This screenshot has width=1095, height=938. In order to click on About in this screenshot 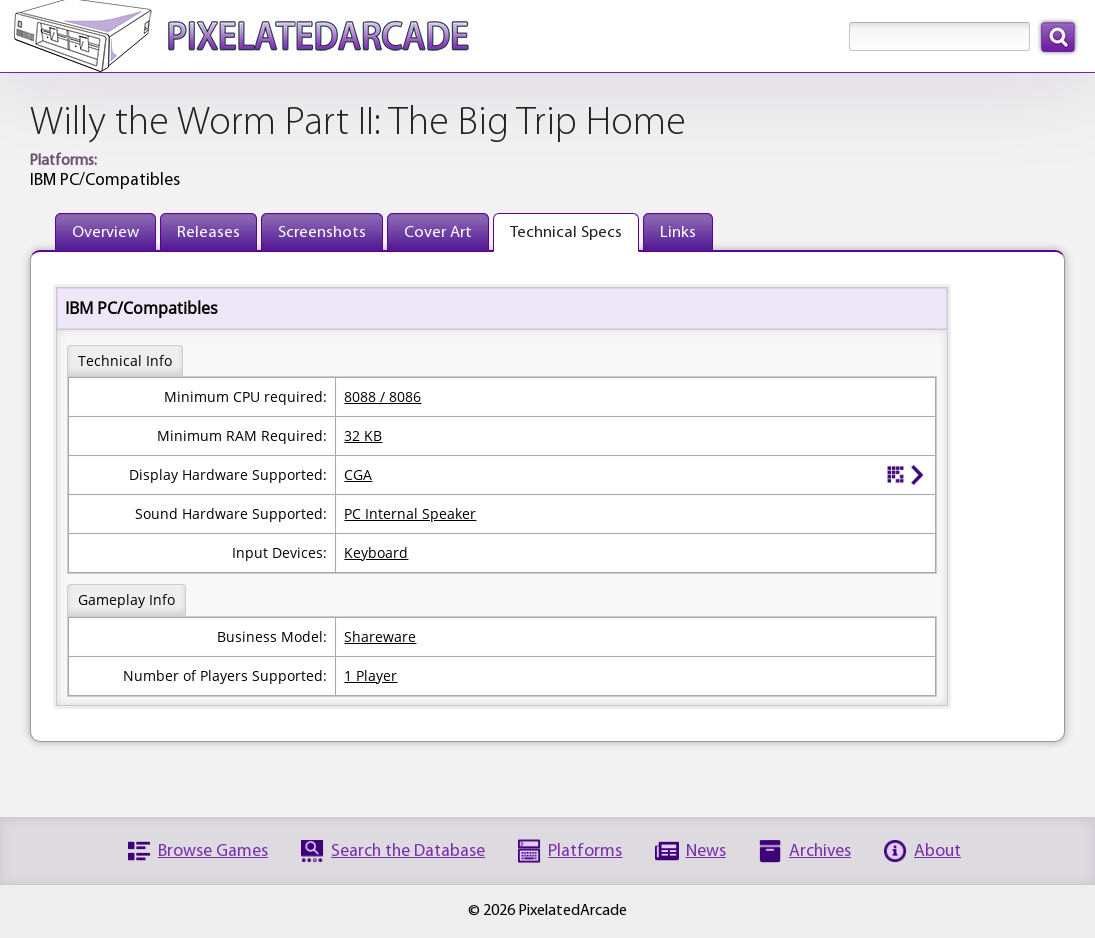, I will do `click(937, 851)`.